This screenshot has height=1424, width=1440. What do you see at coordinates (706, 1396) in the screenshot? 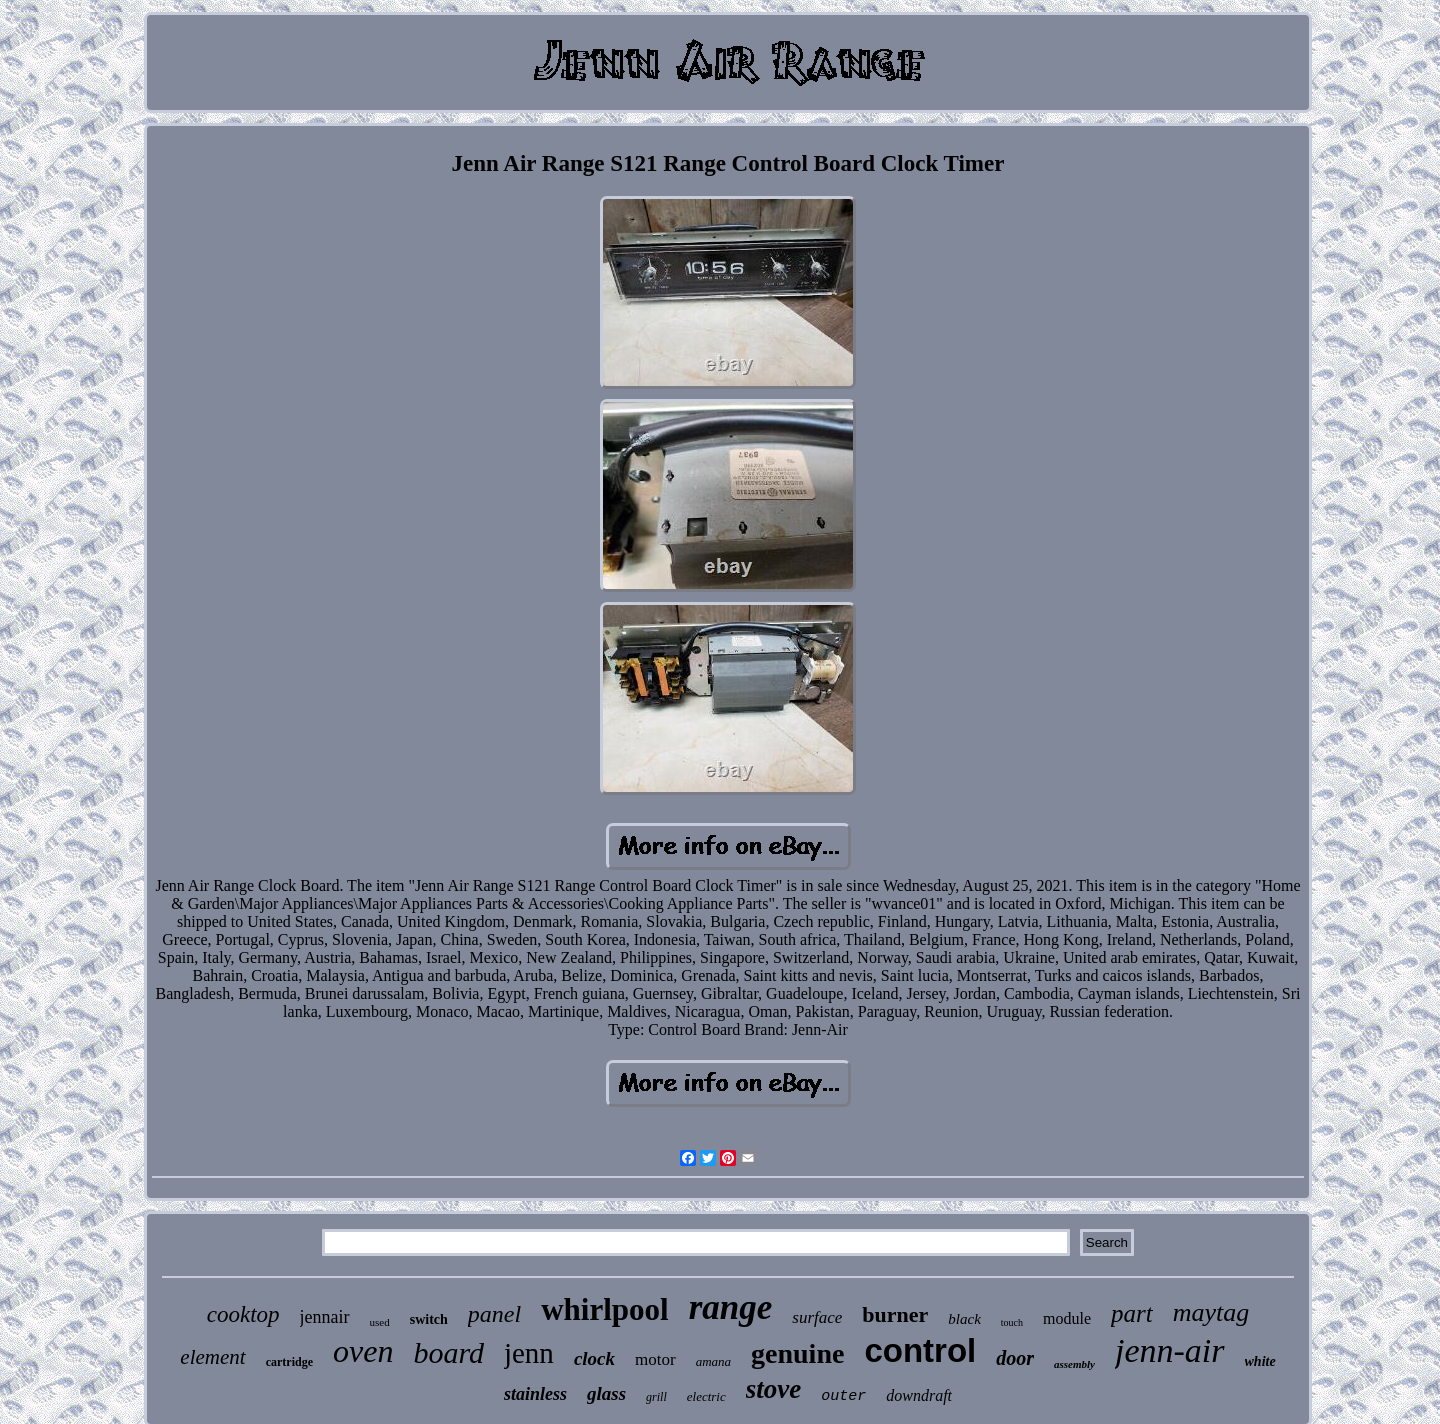
I see `electric` at bounding box center [706, 1396].